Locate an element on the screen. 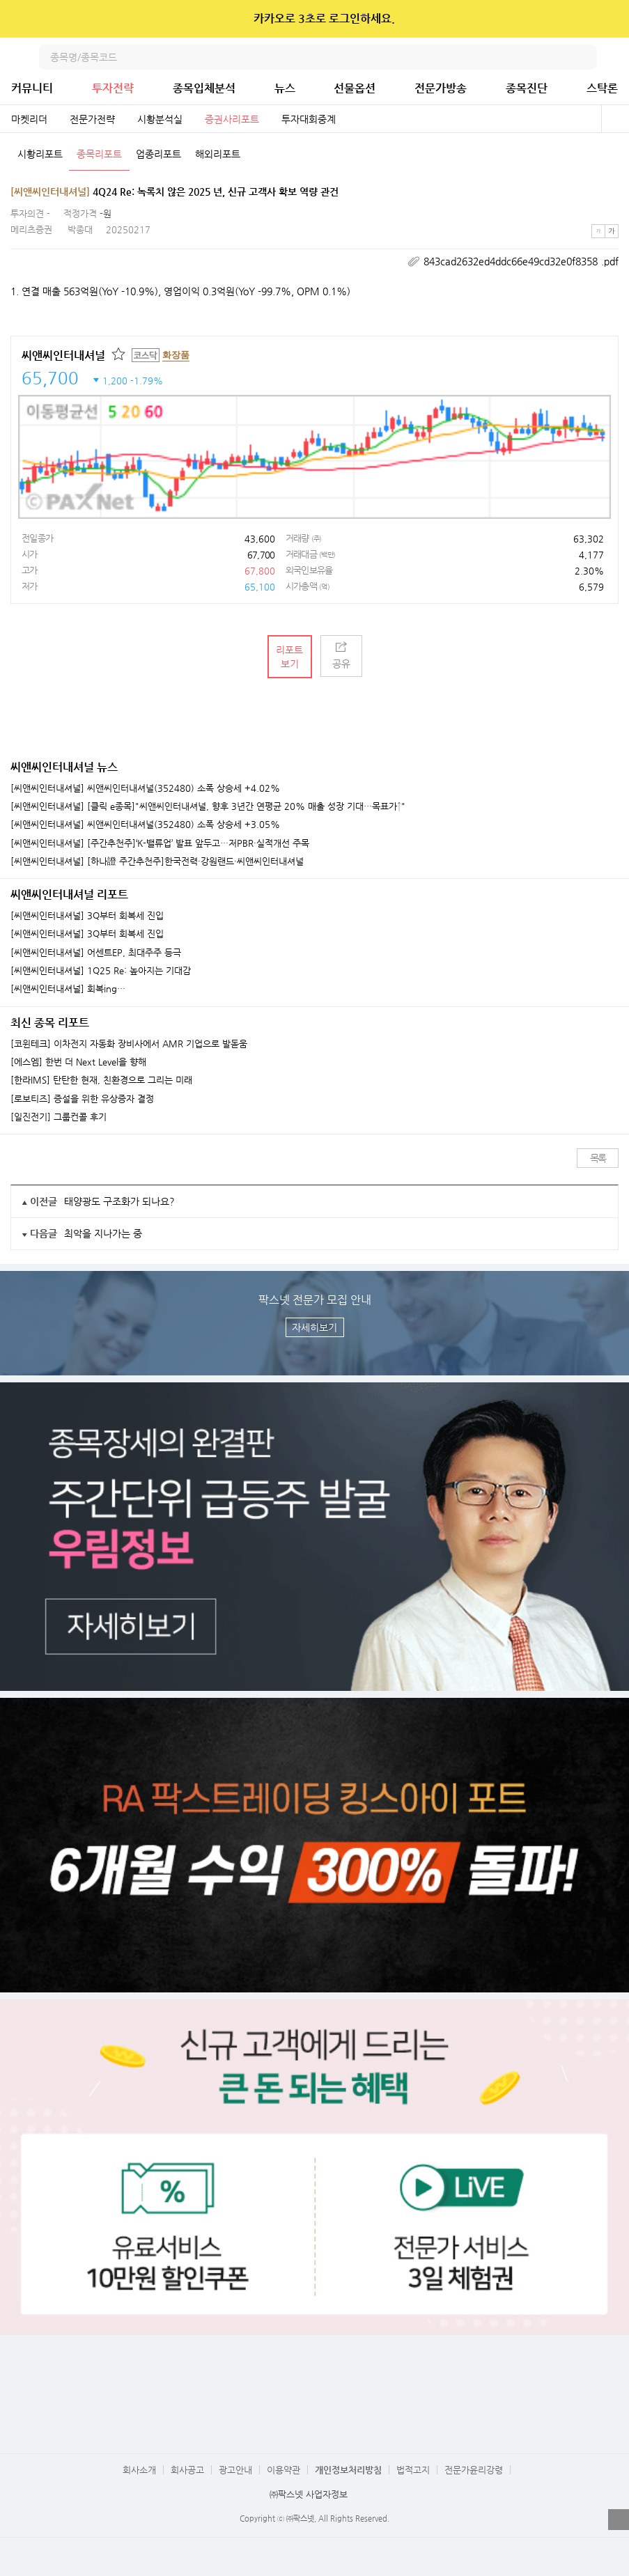 The image size is (629, 2576). 검색 is located at coordinates (584, 57).